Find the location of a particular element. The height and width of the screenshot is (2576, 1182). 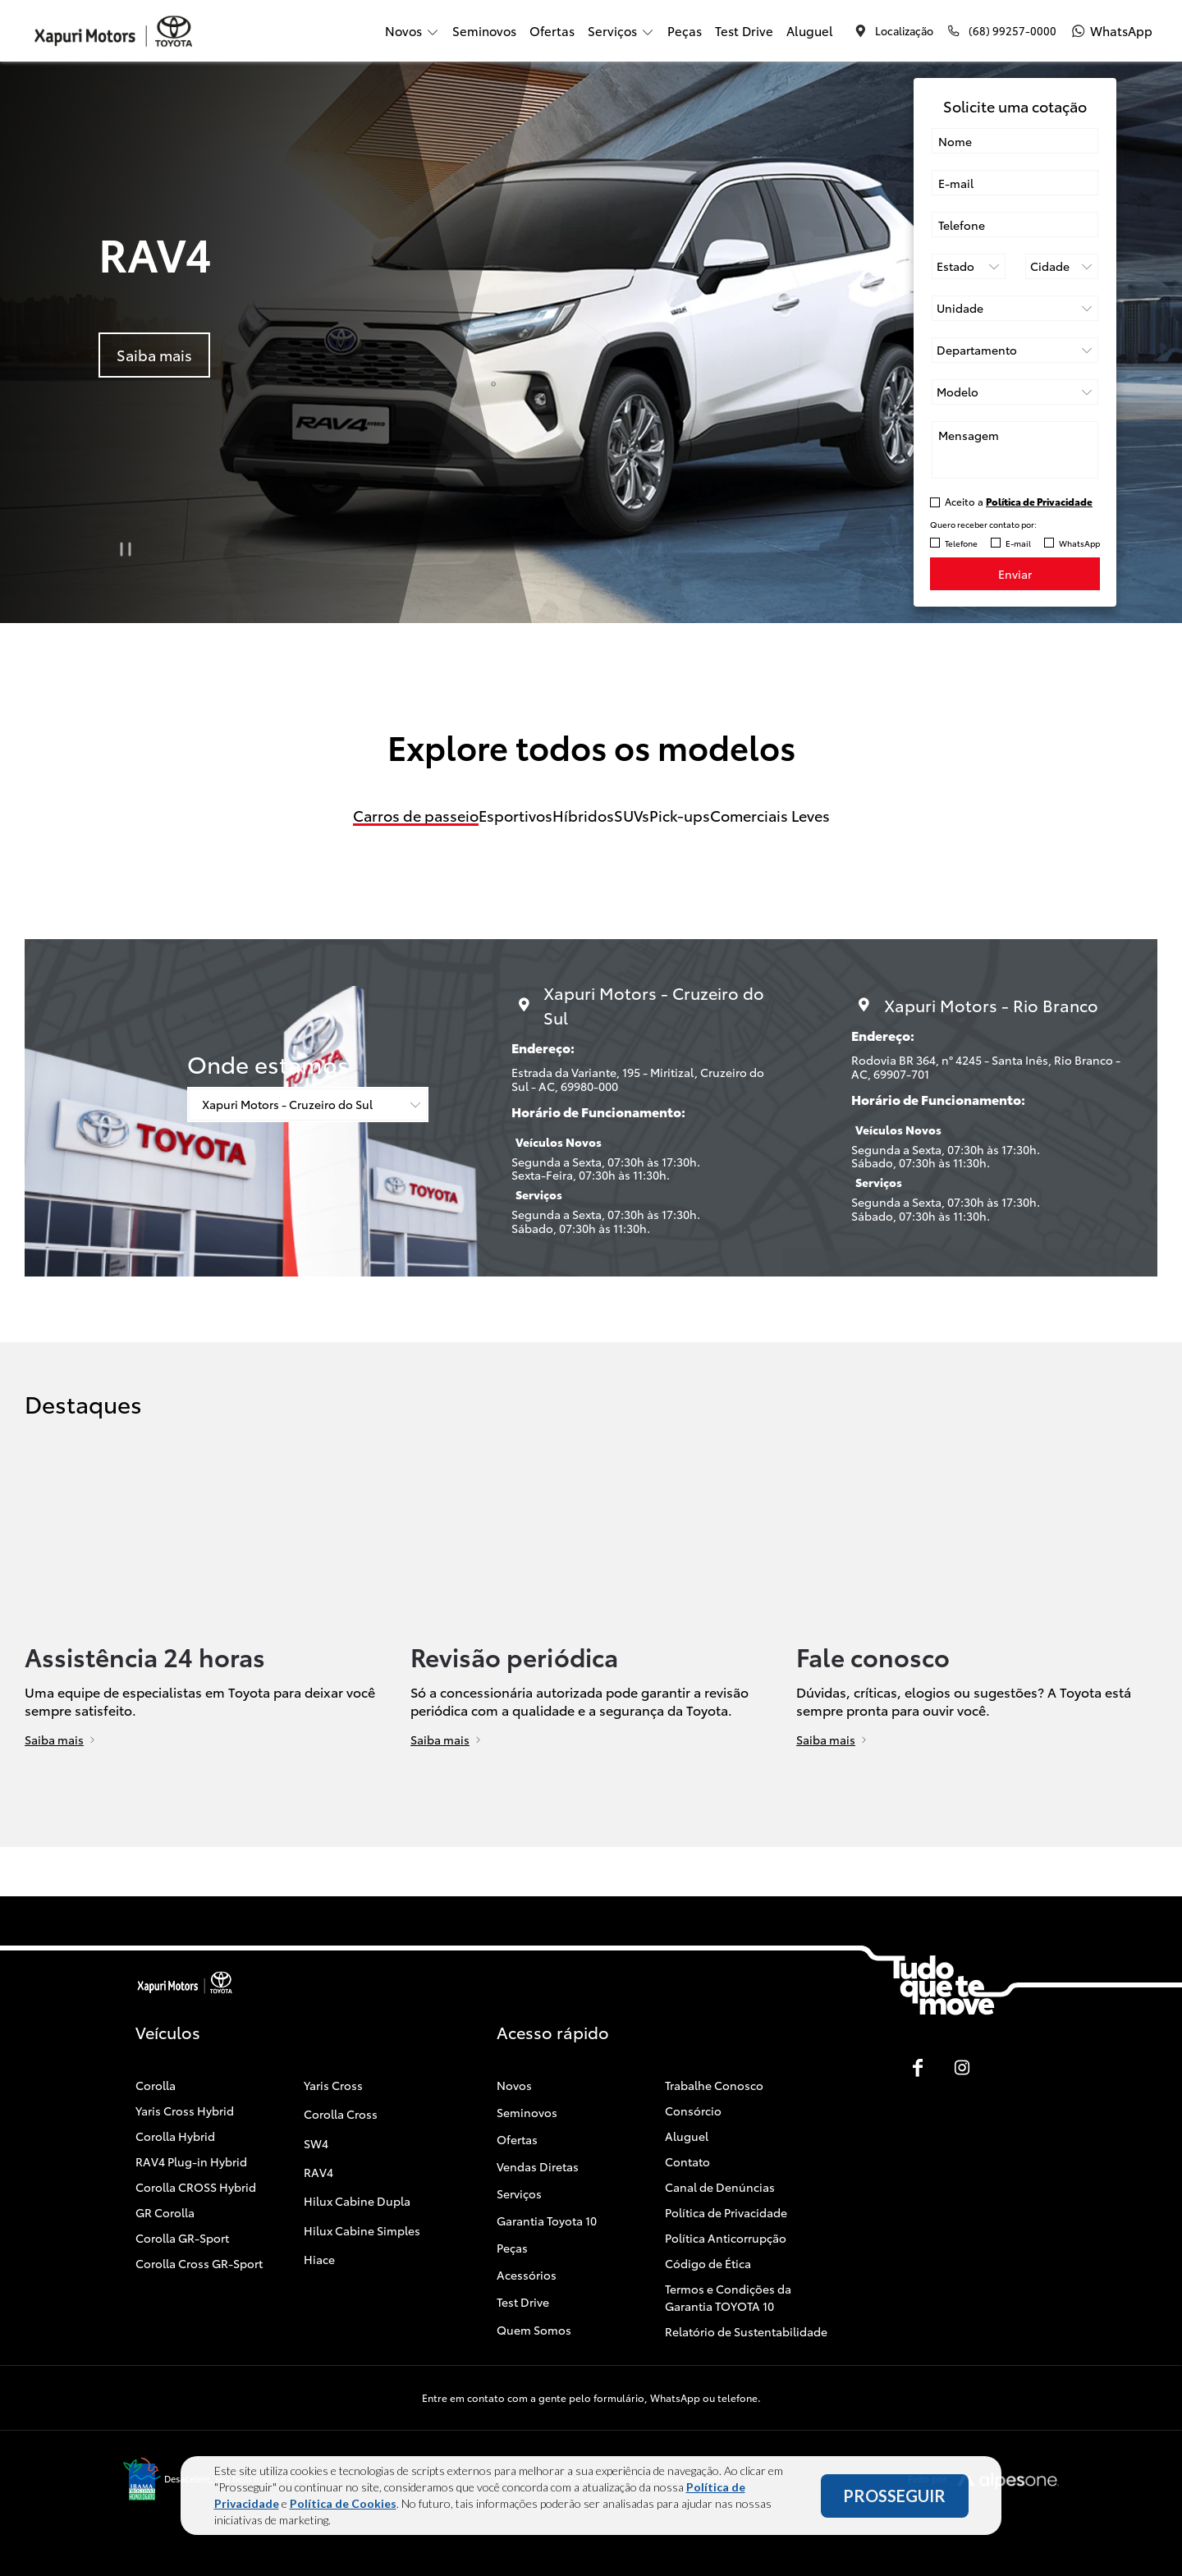

Trabalhe Conosco is located at coordinates (714, 2085).